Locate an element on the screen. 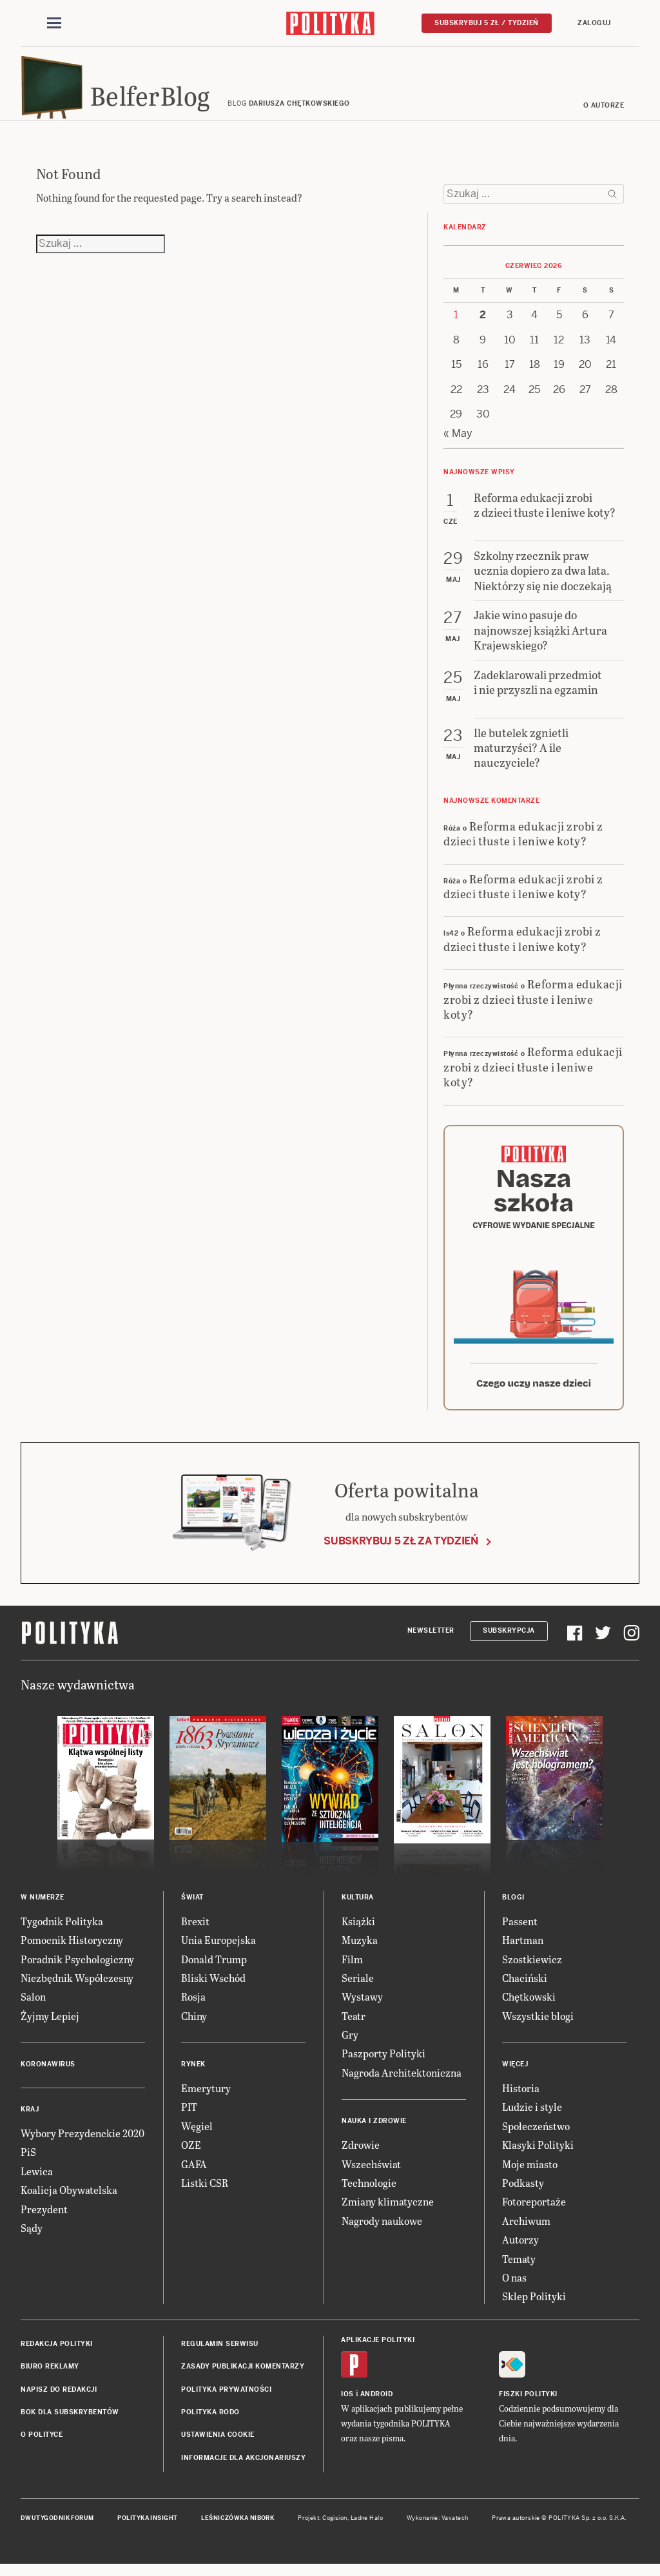  Polityka prywatności is located at coordinates (226, 2401).